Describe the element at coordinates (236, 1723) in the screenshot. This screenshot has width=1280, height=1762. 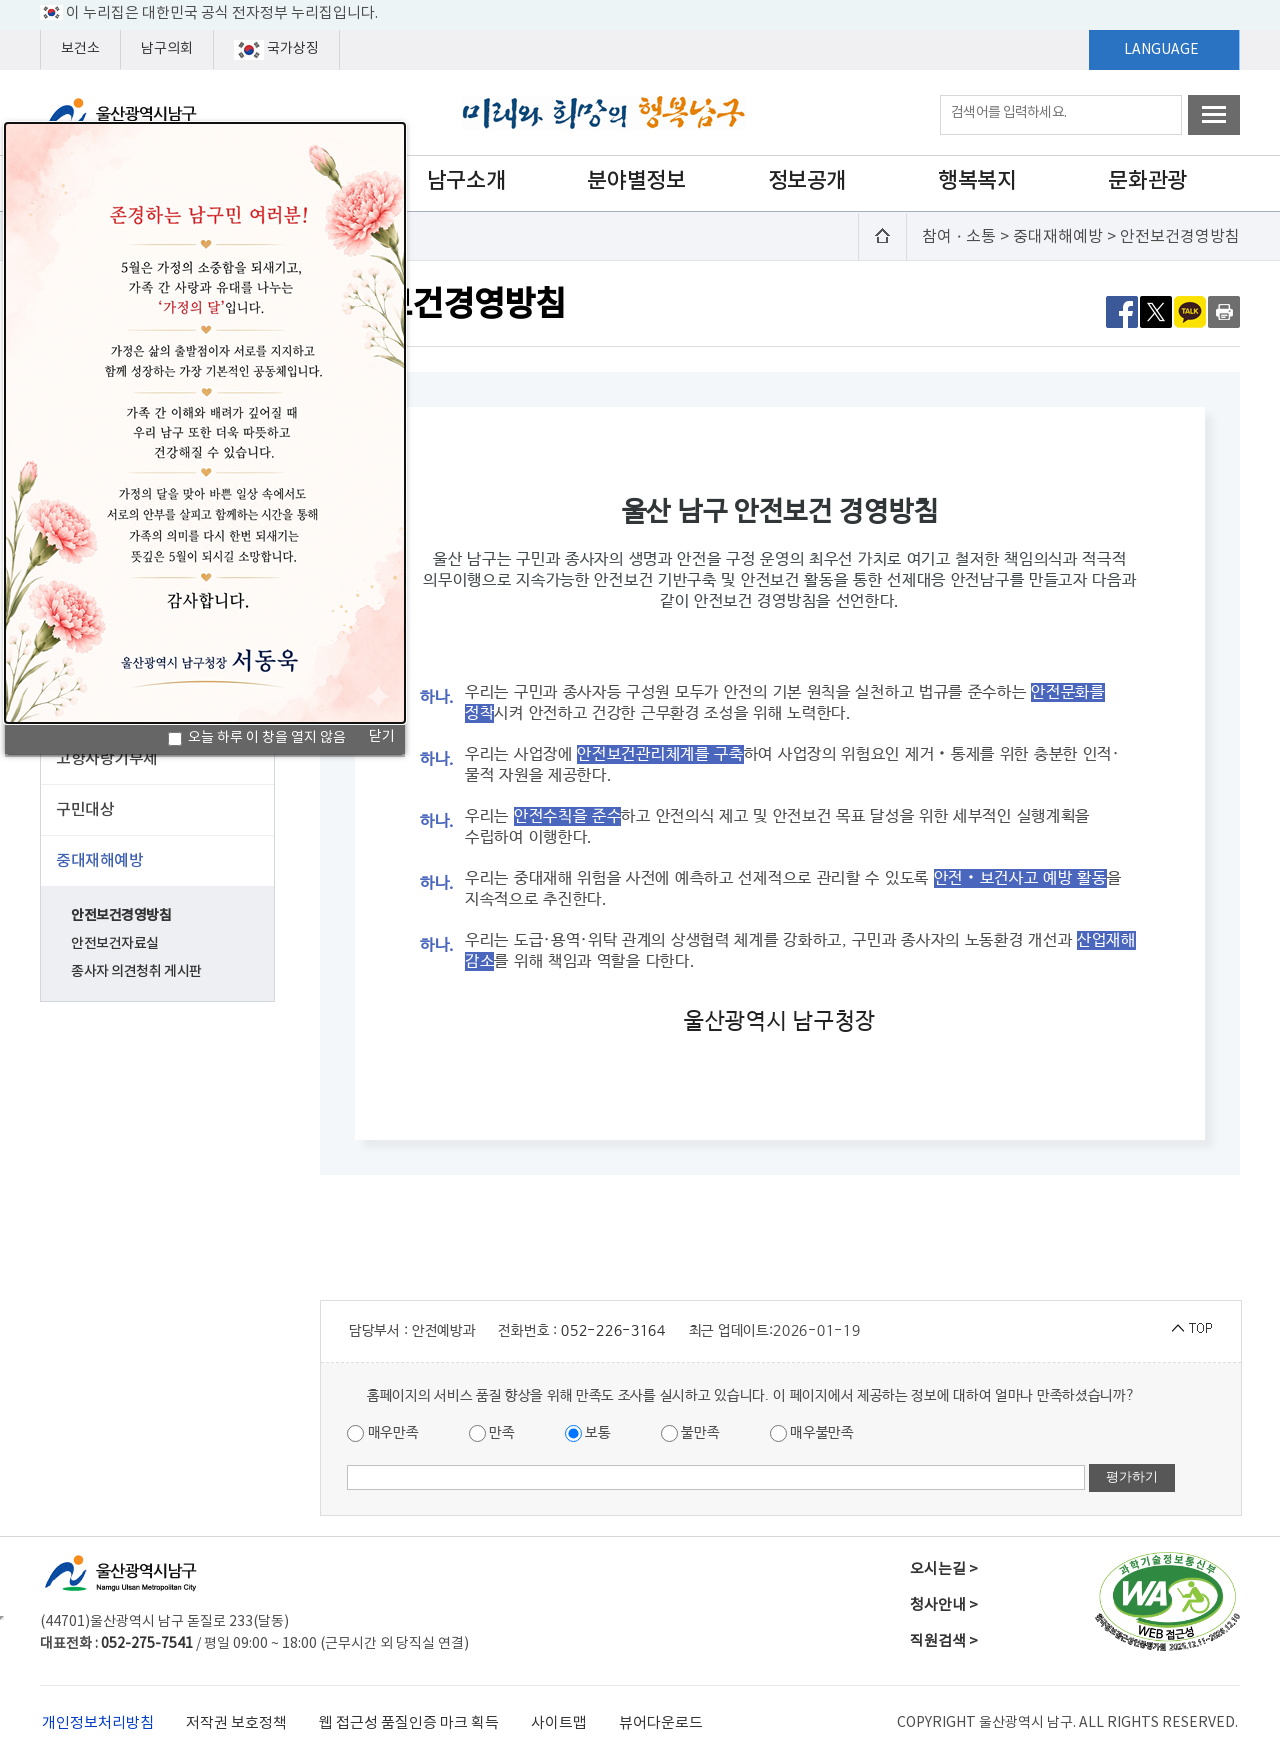
I see `저작권 보호정책` at that location.